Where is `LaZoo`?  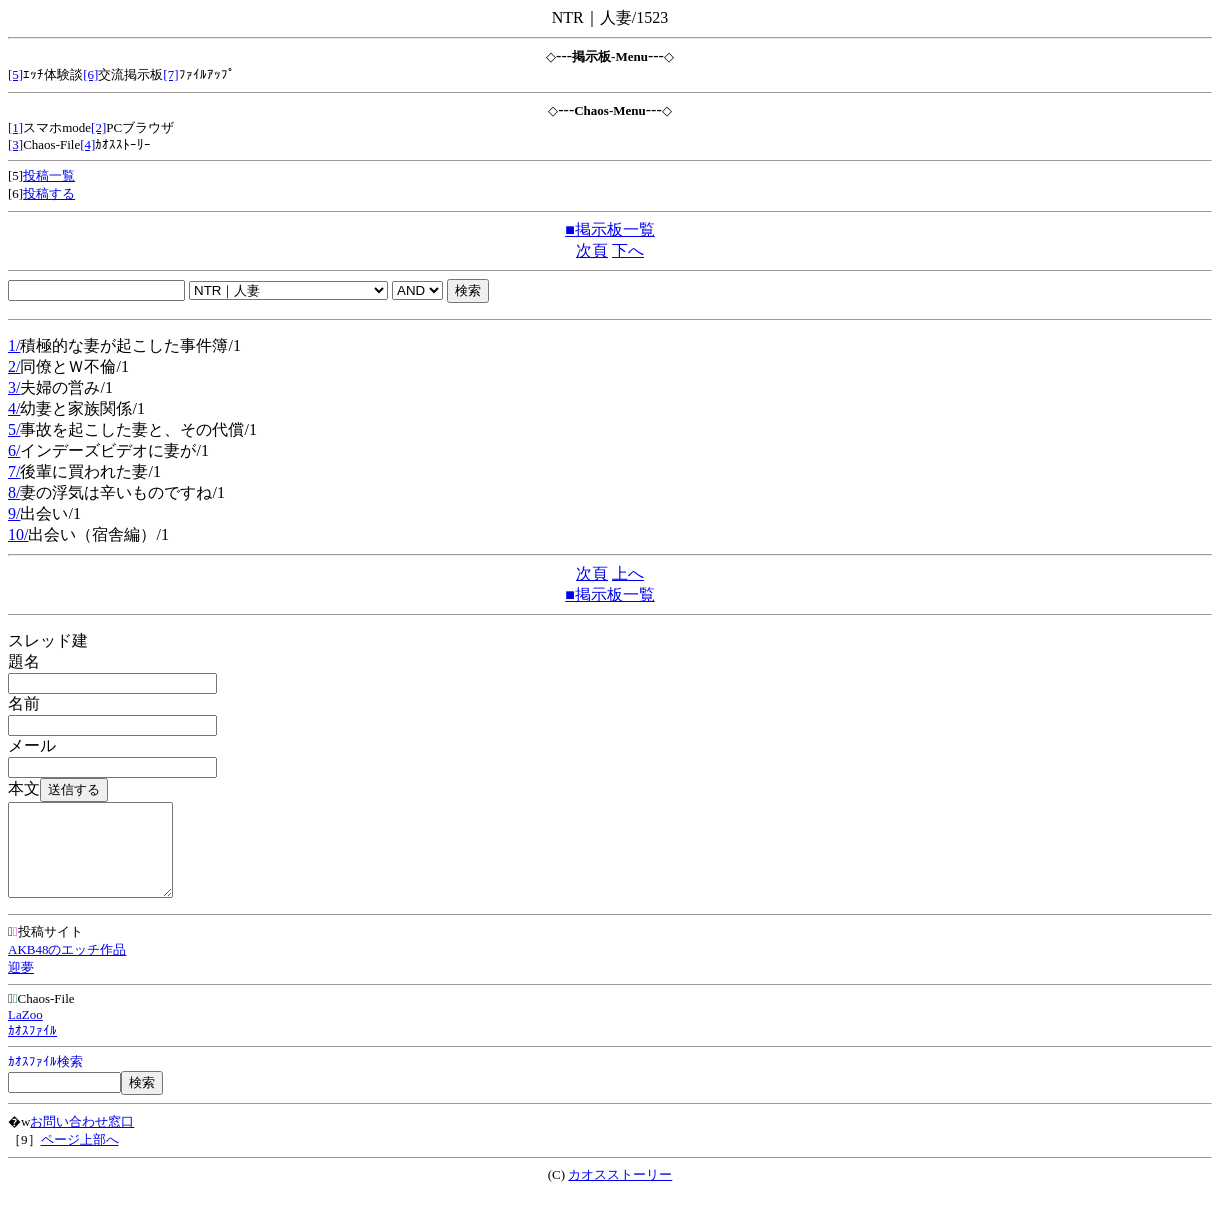
LaZoo is located at coordinates (25, 1032).